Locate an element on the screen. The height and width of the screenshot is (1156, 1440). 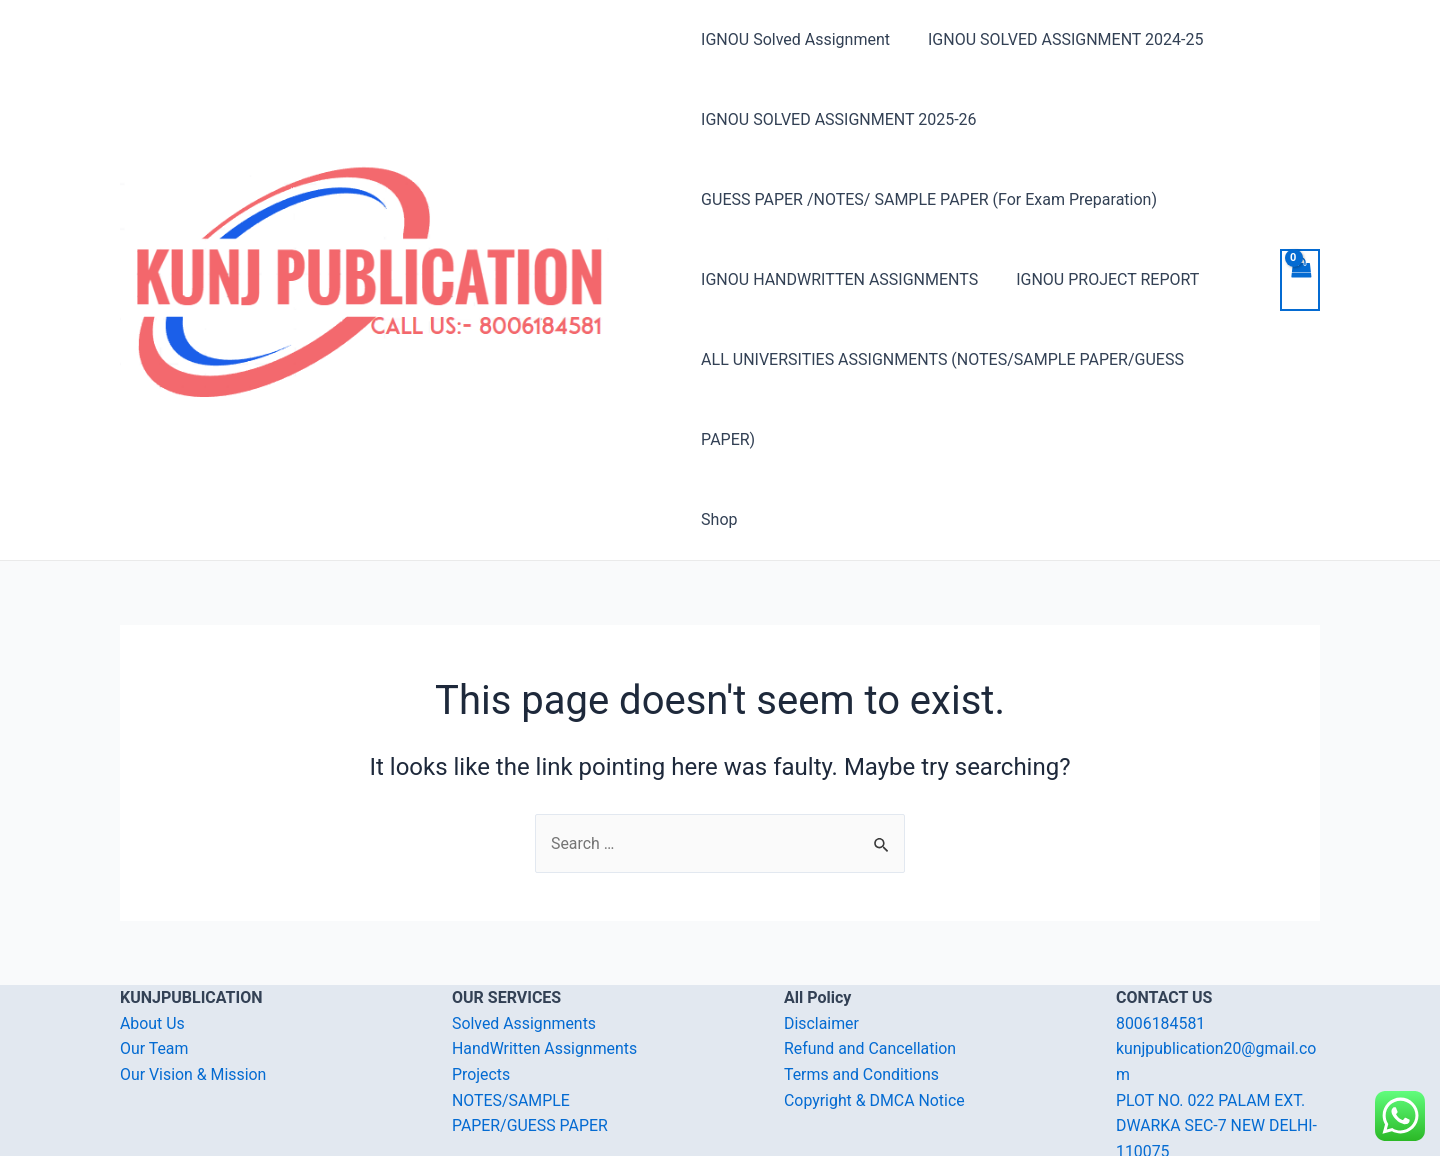
8006184581 is located at coordinates (1161, 943).